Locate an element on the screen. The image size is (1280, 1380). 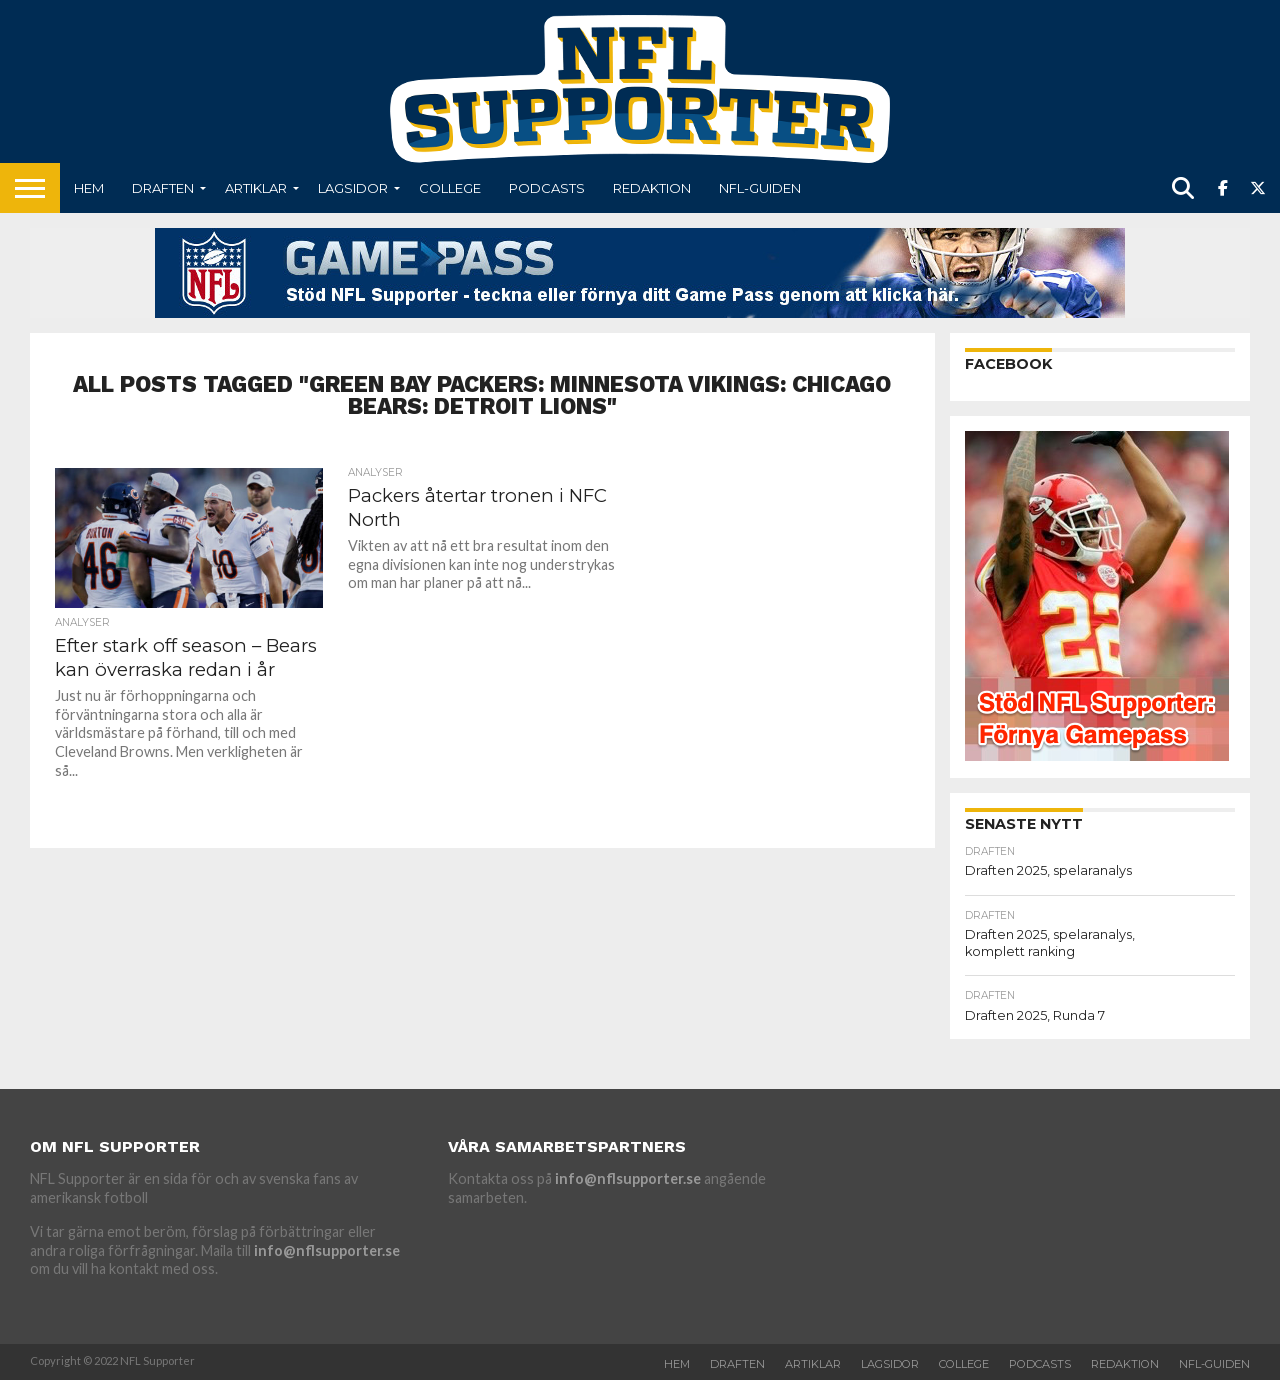
College is located at coordinates (450, 188).